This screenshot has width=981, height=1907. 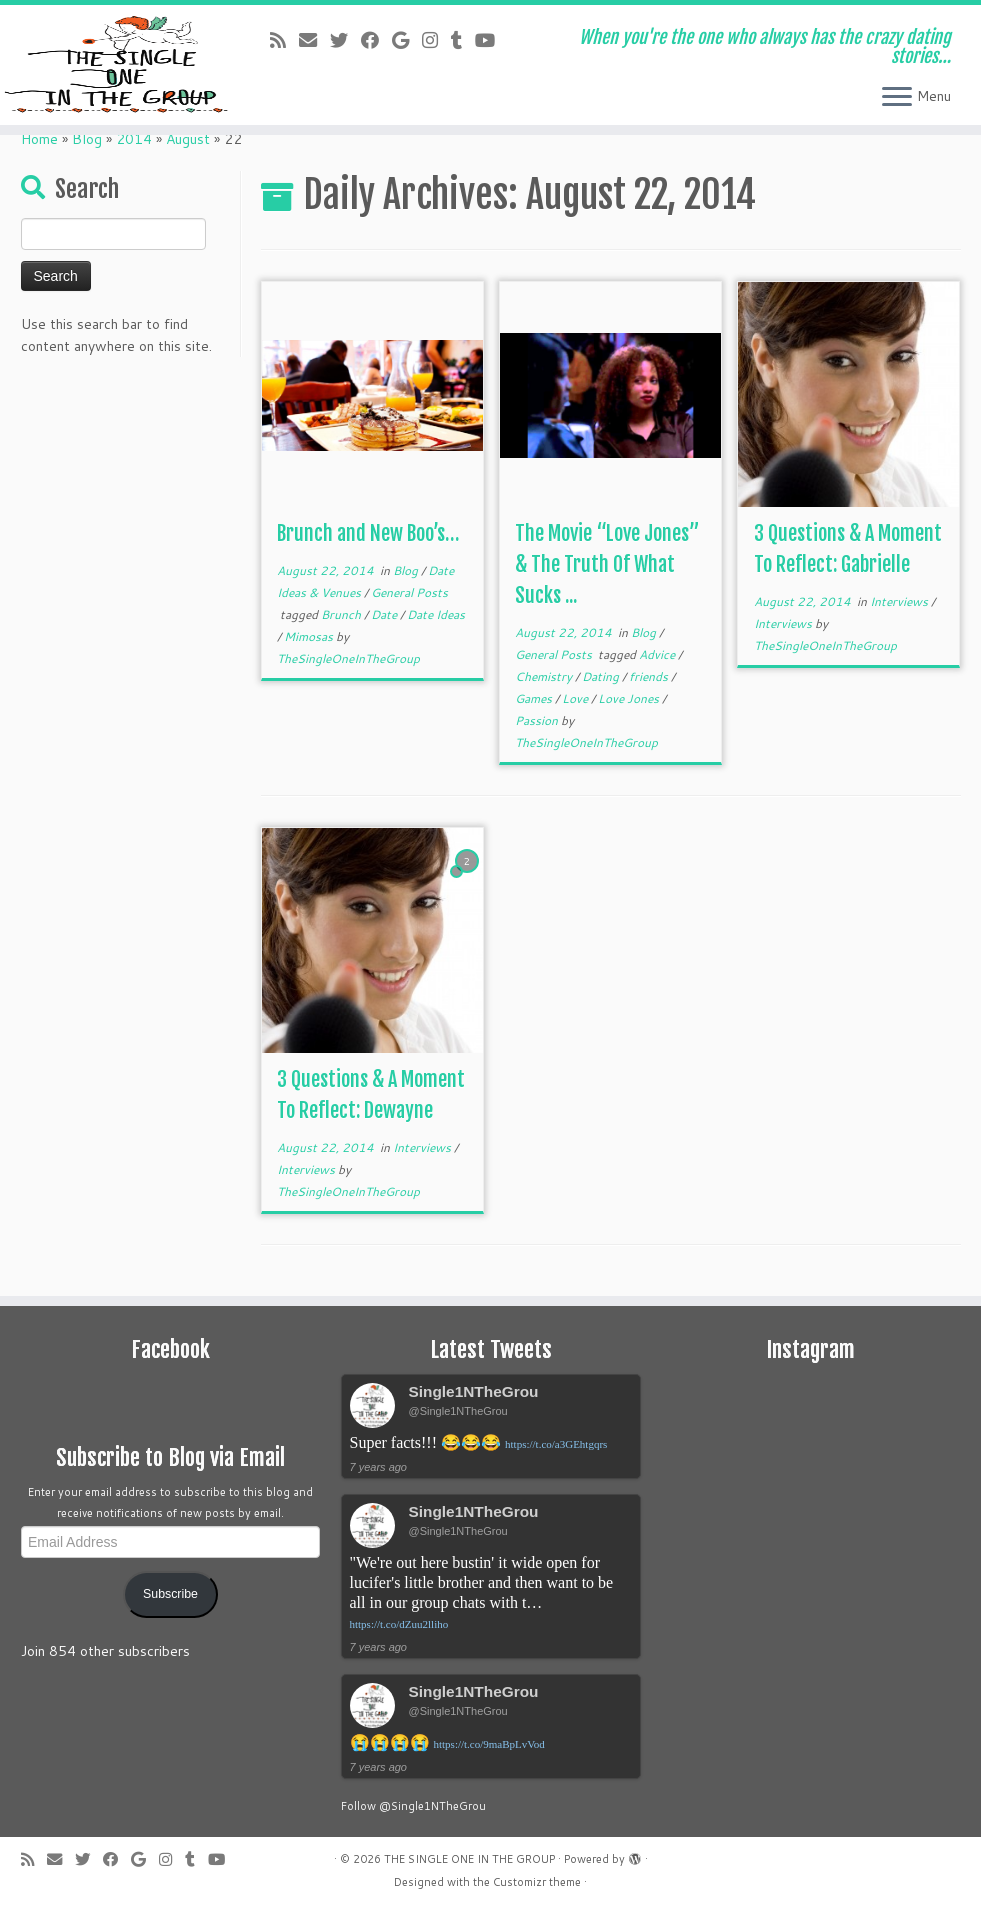 I want to click on Interviews, so click(x=900, y=601).